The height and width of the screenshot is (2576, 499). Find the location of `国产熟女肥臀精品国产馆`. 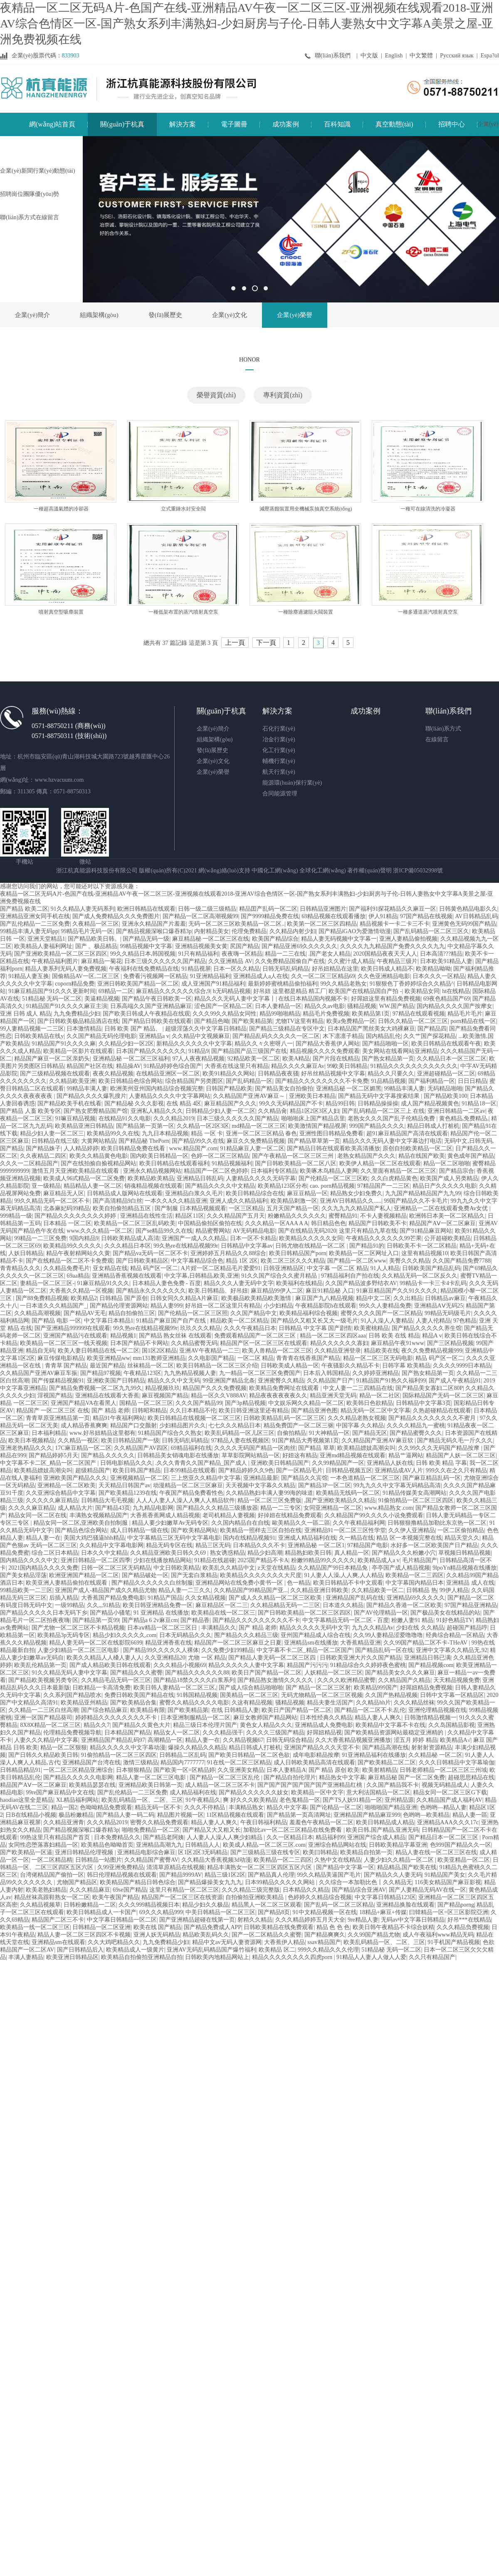

国产熟女肥臀精品国产馆 is located at coordinates (96, 1111).